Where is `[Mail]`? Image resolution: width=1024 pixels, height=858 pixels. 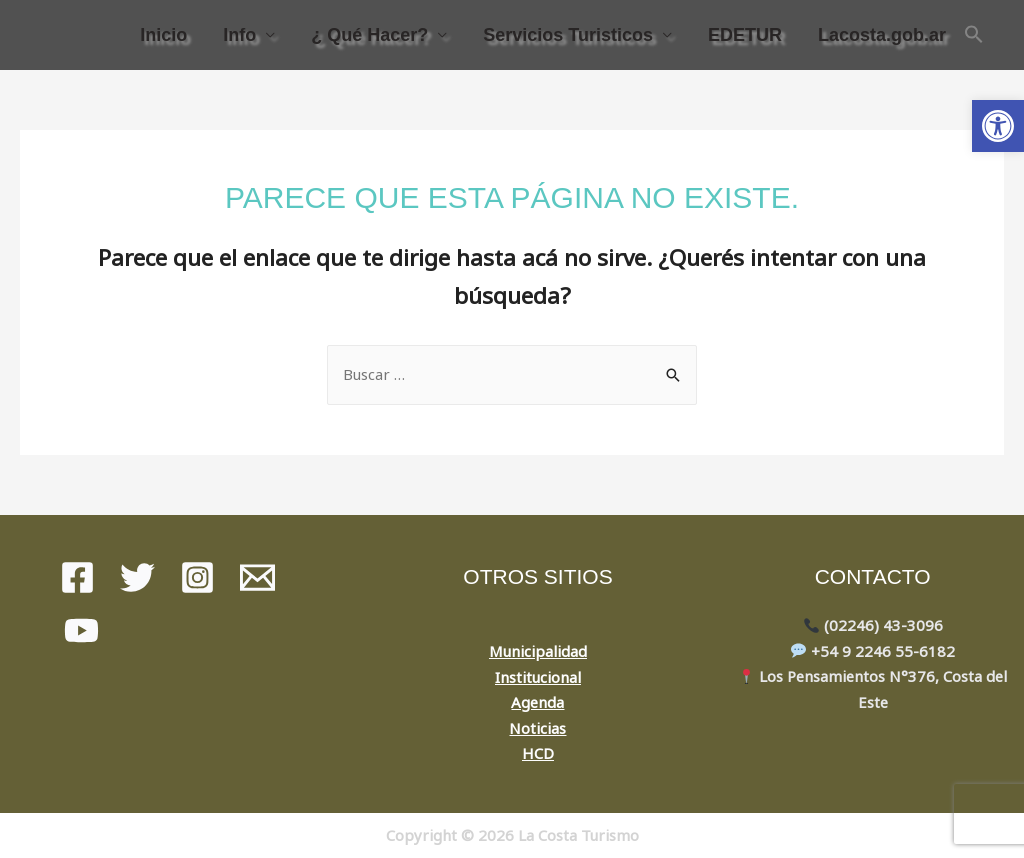
[Mail] is located at coordinates (257, 577).